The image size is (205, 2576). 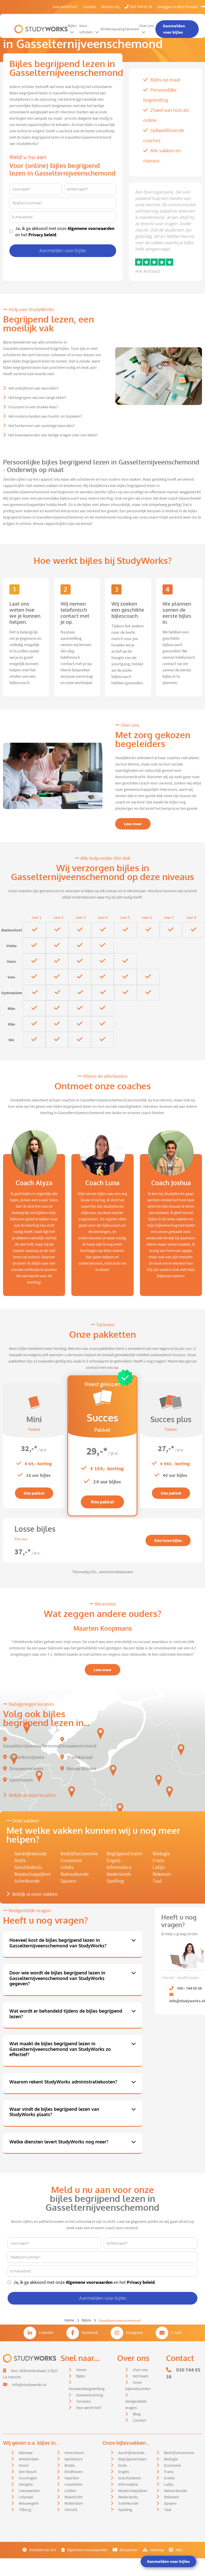 What do you see at coordinates (69, 2320) in the screenshot?
I see `Home` at bounding box center [69, 2320].